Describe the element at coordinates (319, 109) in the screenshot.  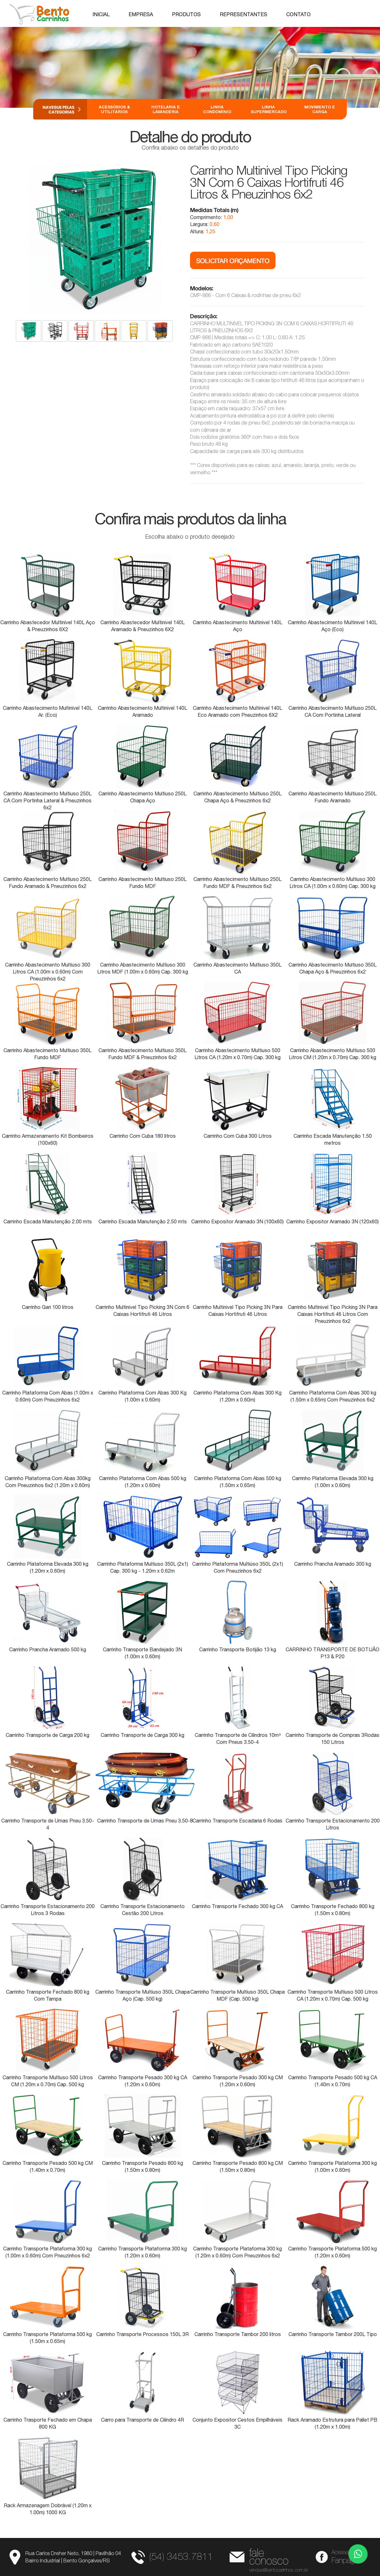
I see `Movimento e Carga` at that location.